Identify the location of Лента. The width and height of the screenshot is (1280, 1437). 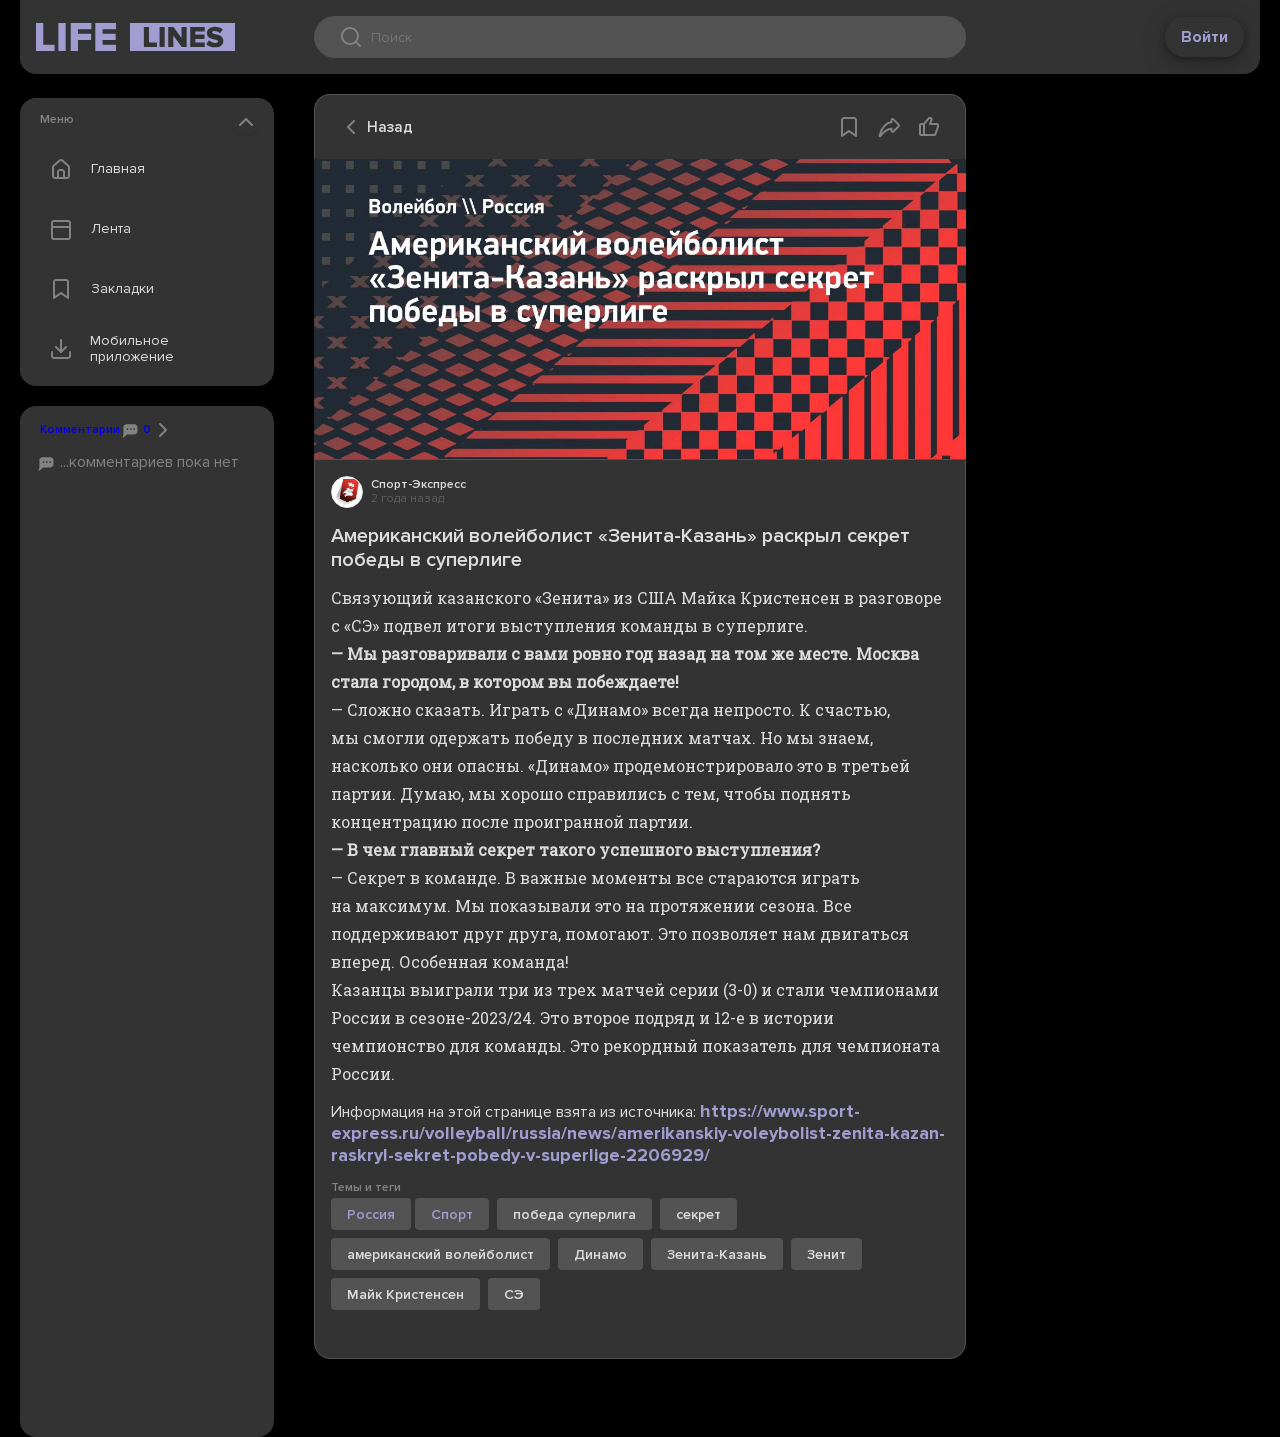
(86, 229).